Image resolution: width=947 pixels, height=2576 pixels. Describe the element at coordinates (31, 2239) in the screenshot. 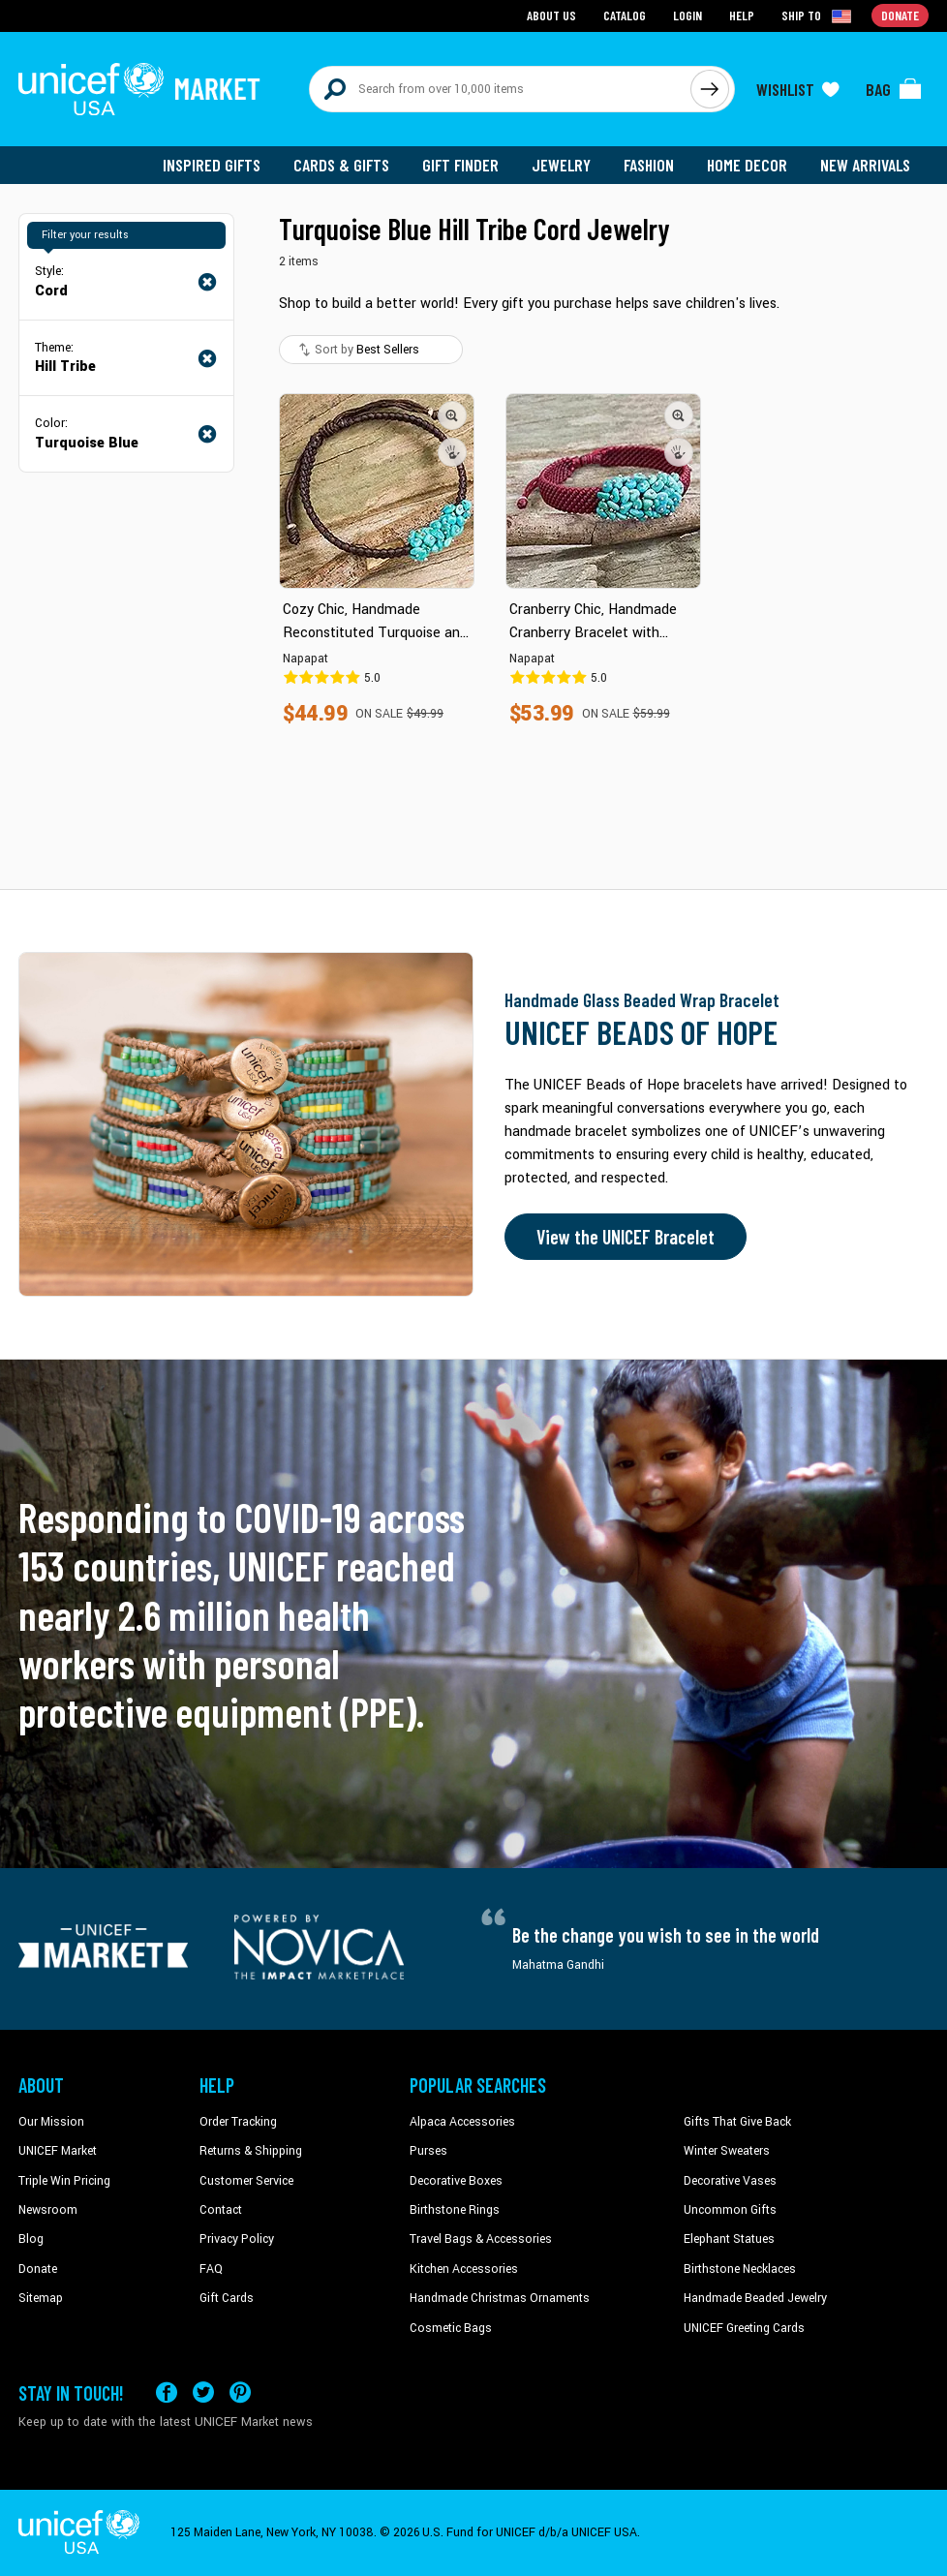

I see `Blog` at that location.